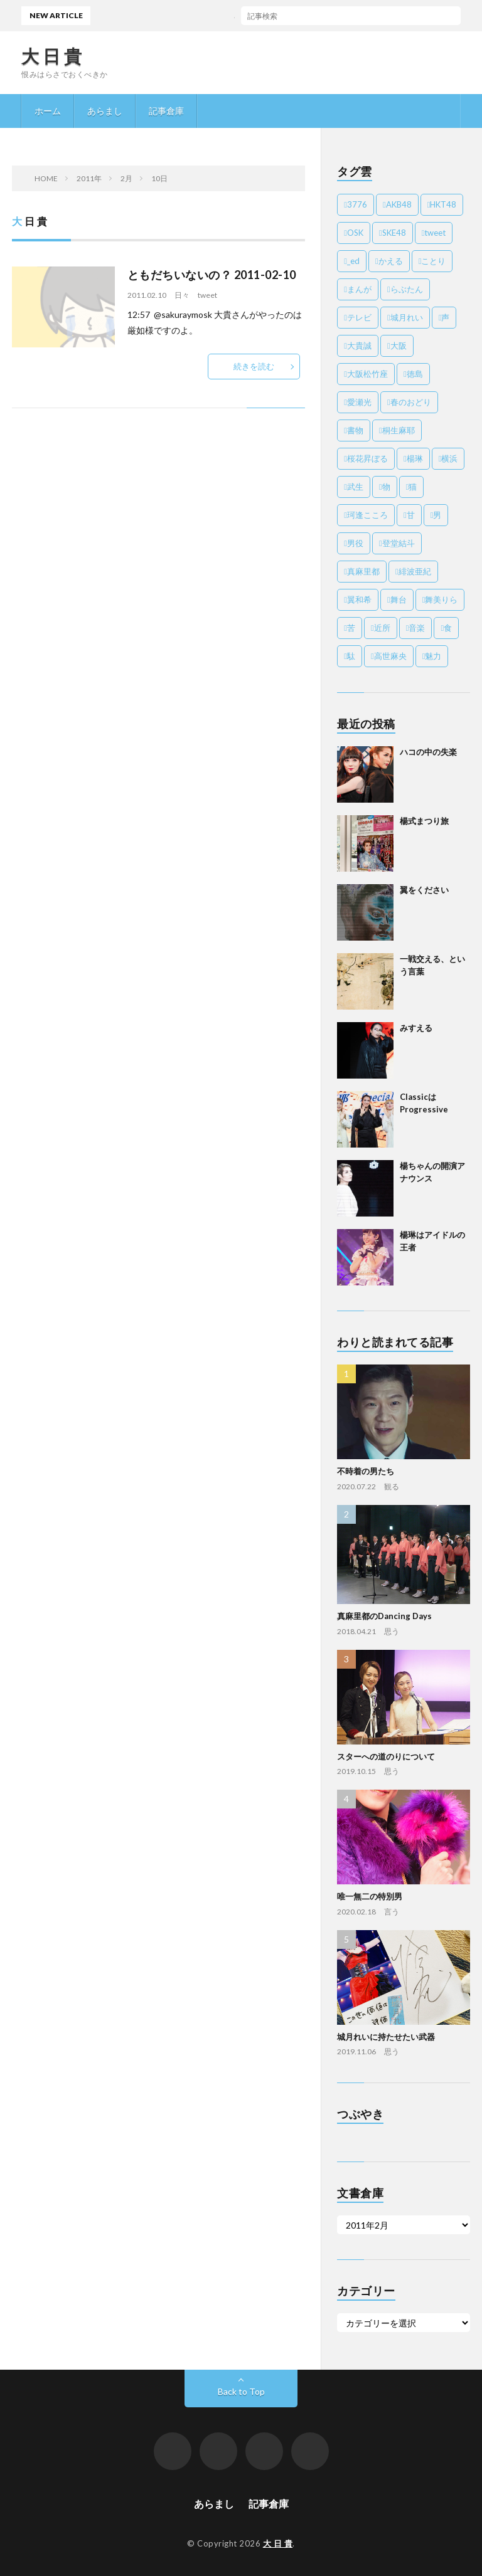 The height and width of the screenshot is (2576, 482). What do you see at coordinates (386, 1756) in the screenshot?
I see `スターへの道のりについて` at bounding box center [386, 1756].